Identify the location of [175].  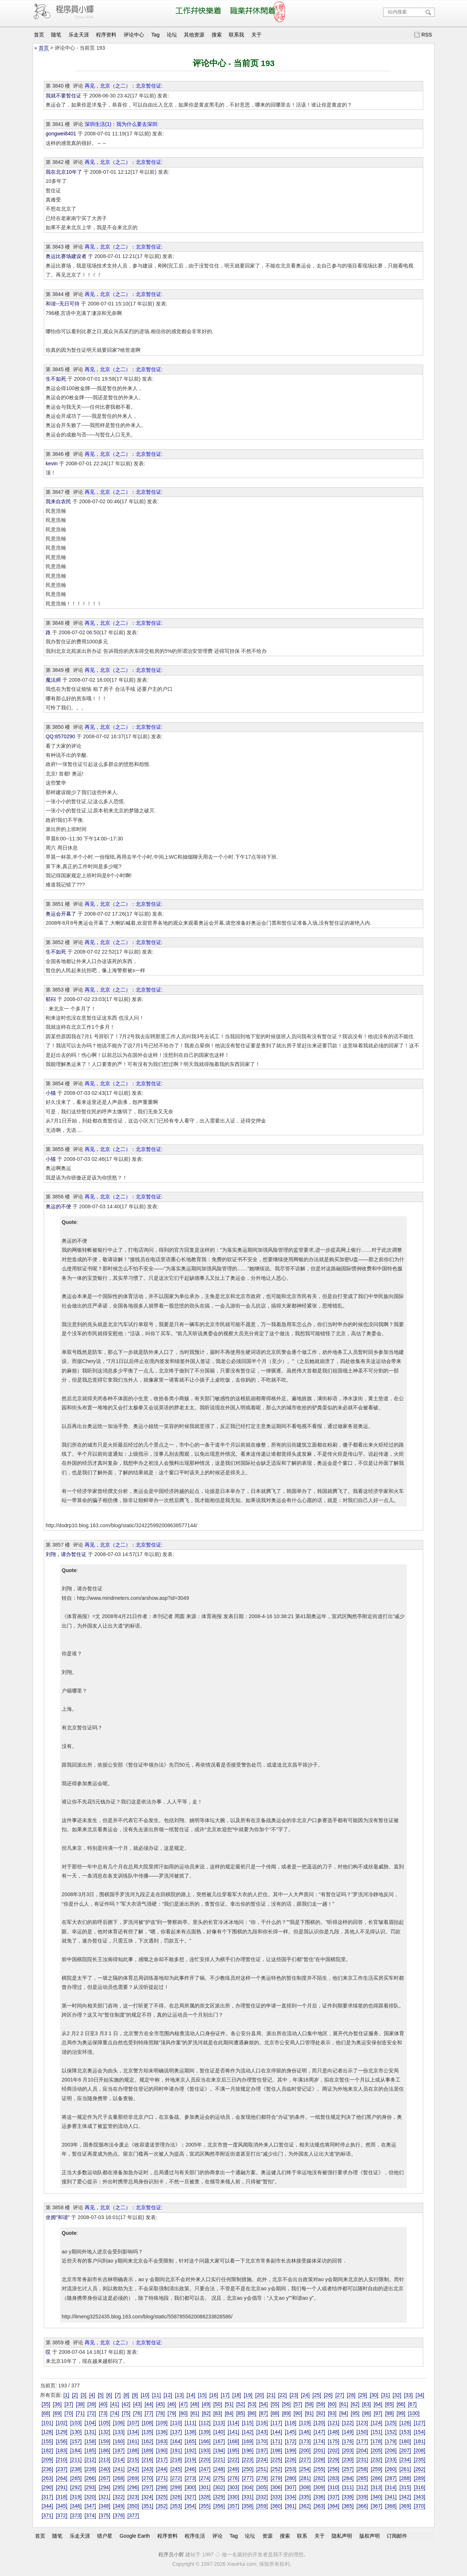
(333, 2441).